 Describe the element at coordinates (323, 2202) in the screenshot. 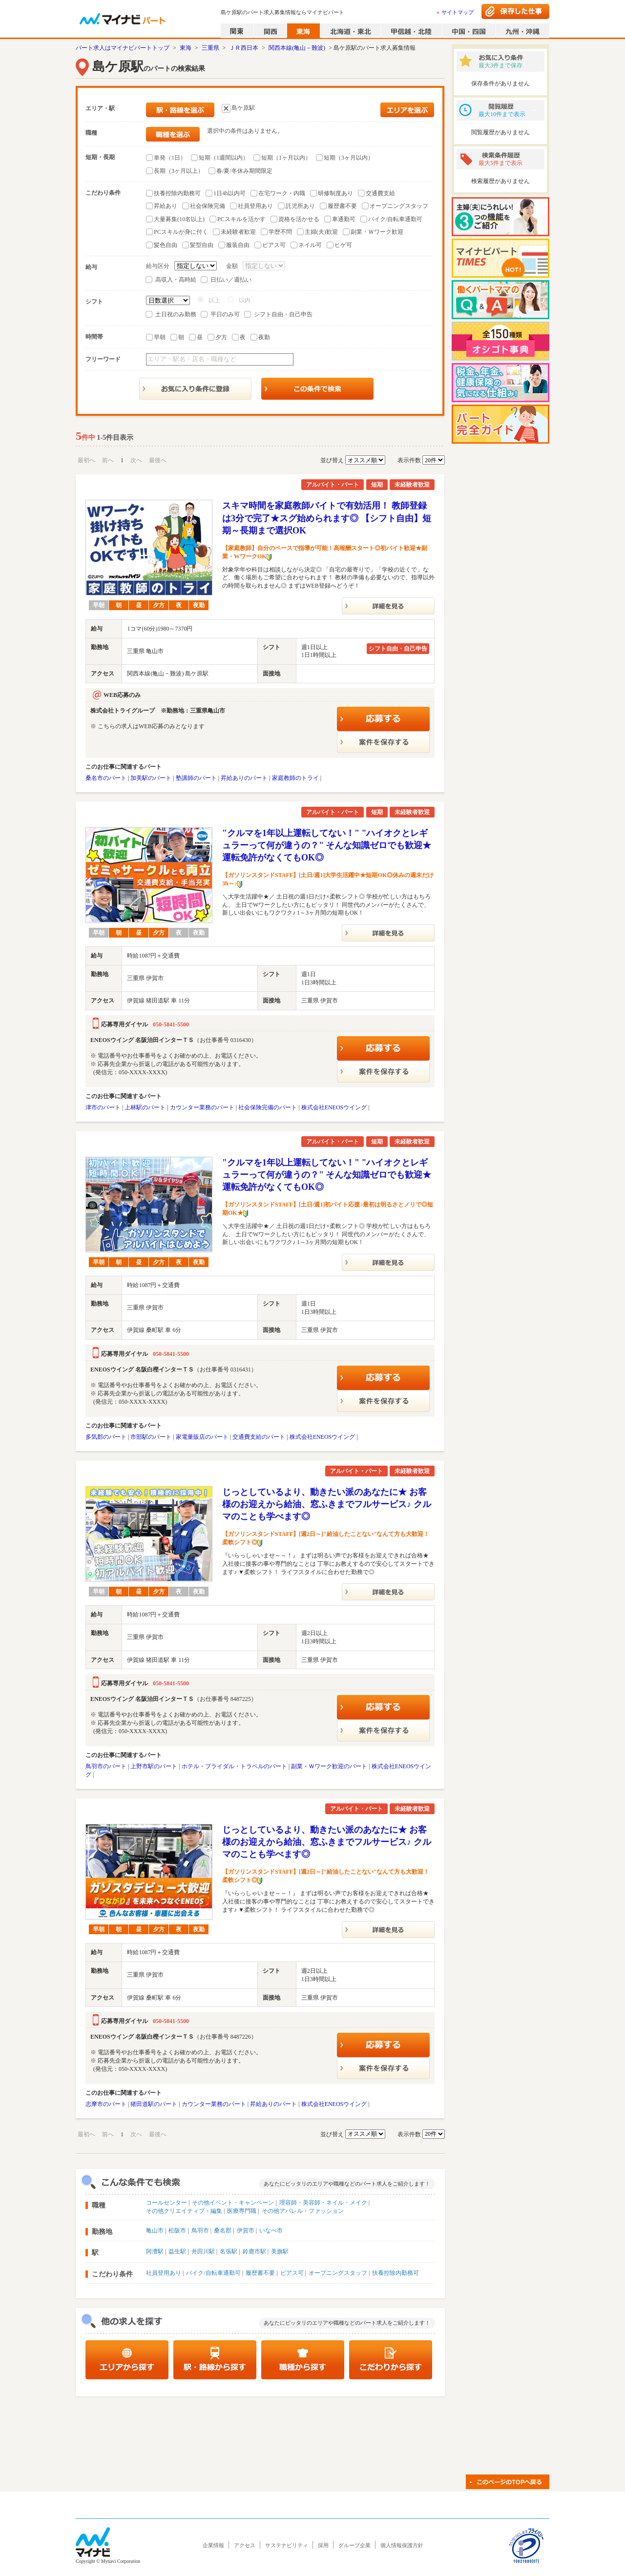

I see `理容師・美容師・ネイル・メイク` at that location.